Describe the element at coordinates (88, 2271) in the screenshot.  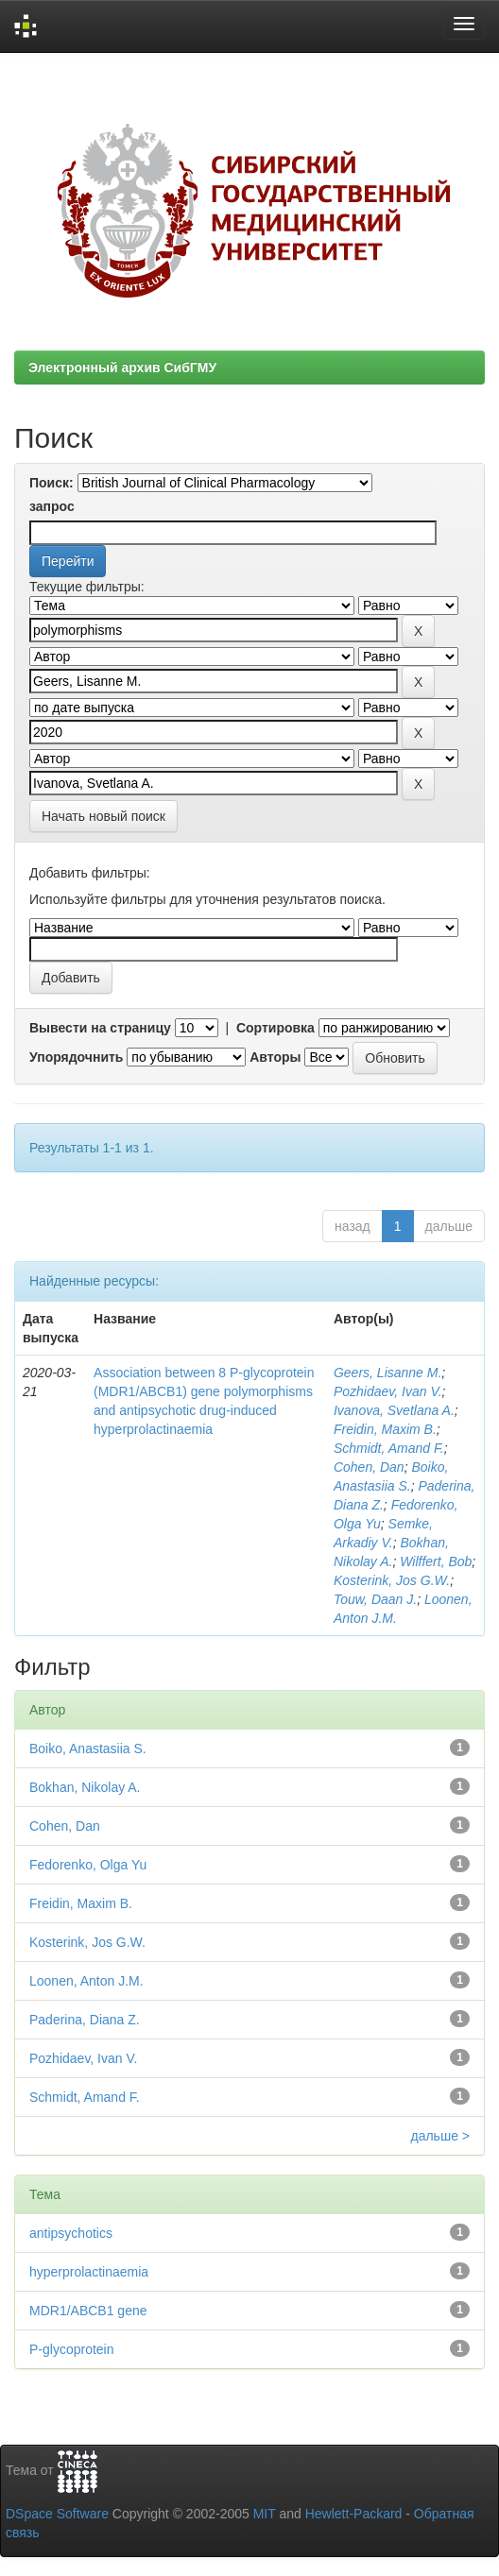
I see `hyperprolactinaemia` at that location.